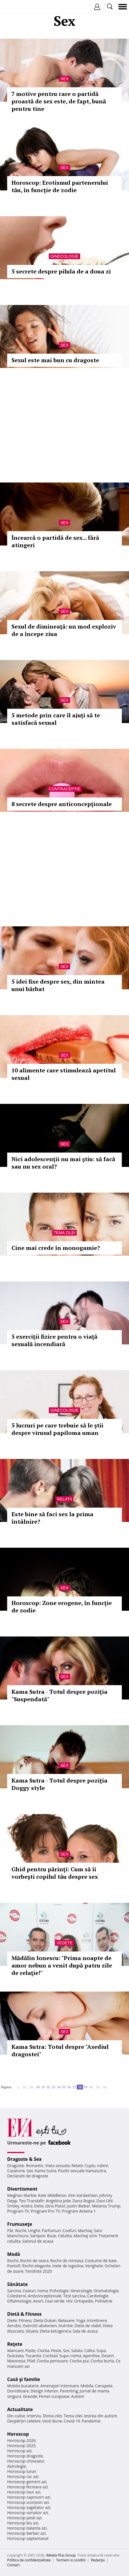 The image size is (129, 2576). What do you see at coordinates (51, 2230) in the screenshot?
I see `Parfumuri` at bounding box center [51, 2230].